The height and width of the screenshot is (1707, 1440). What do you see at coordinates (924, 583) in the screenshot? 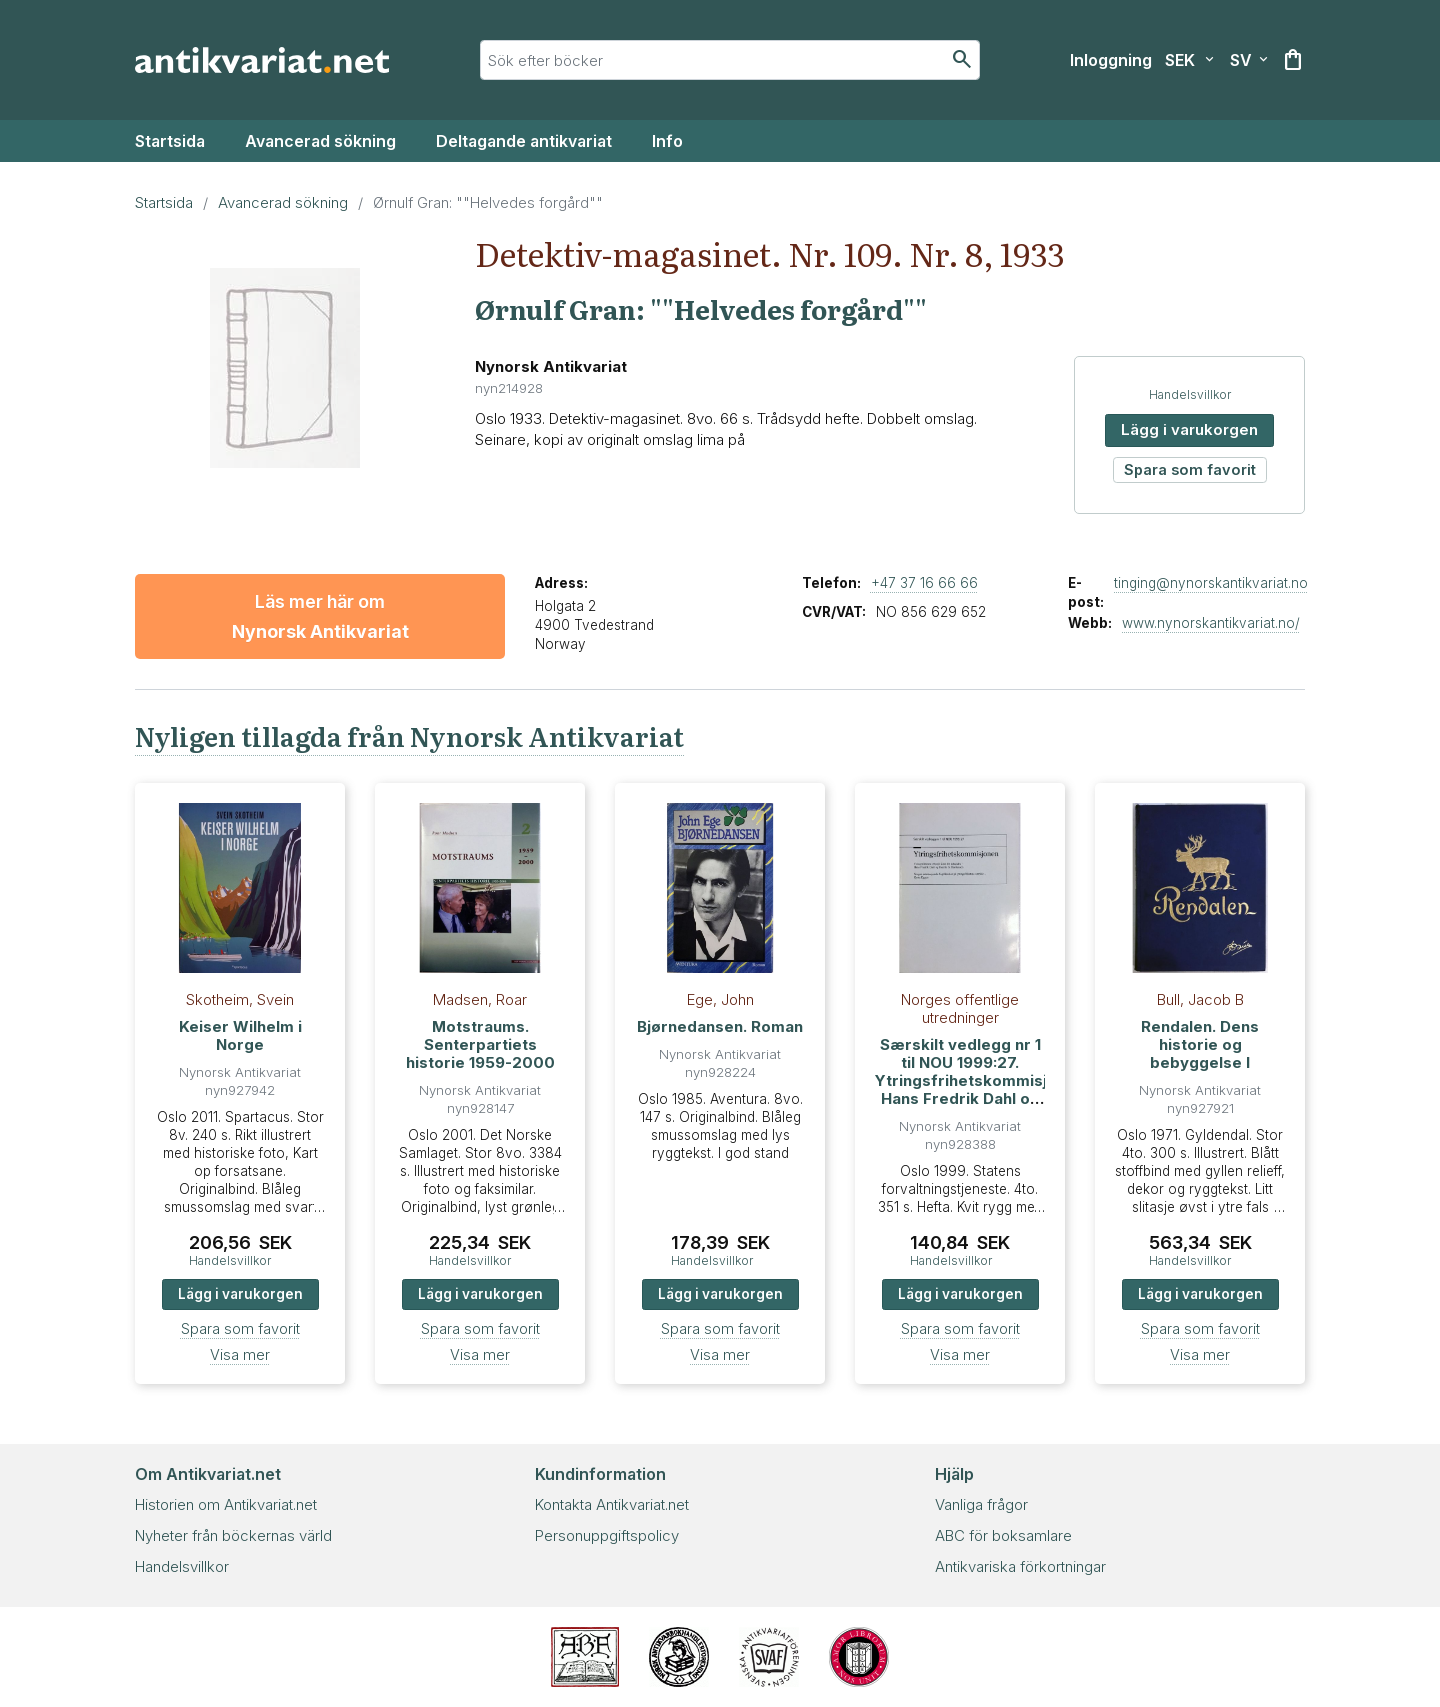
I see `+47 37 16 66 66` at bounding box center [924, 583].